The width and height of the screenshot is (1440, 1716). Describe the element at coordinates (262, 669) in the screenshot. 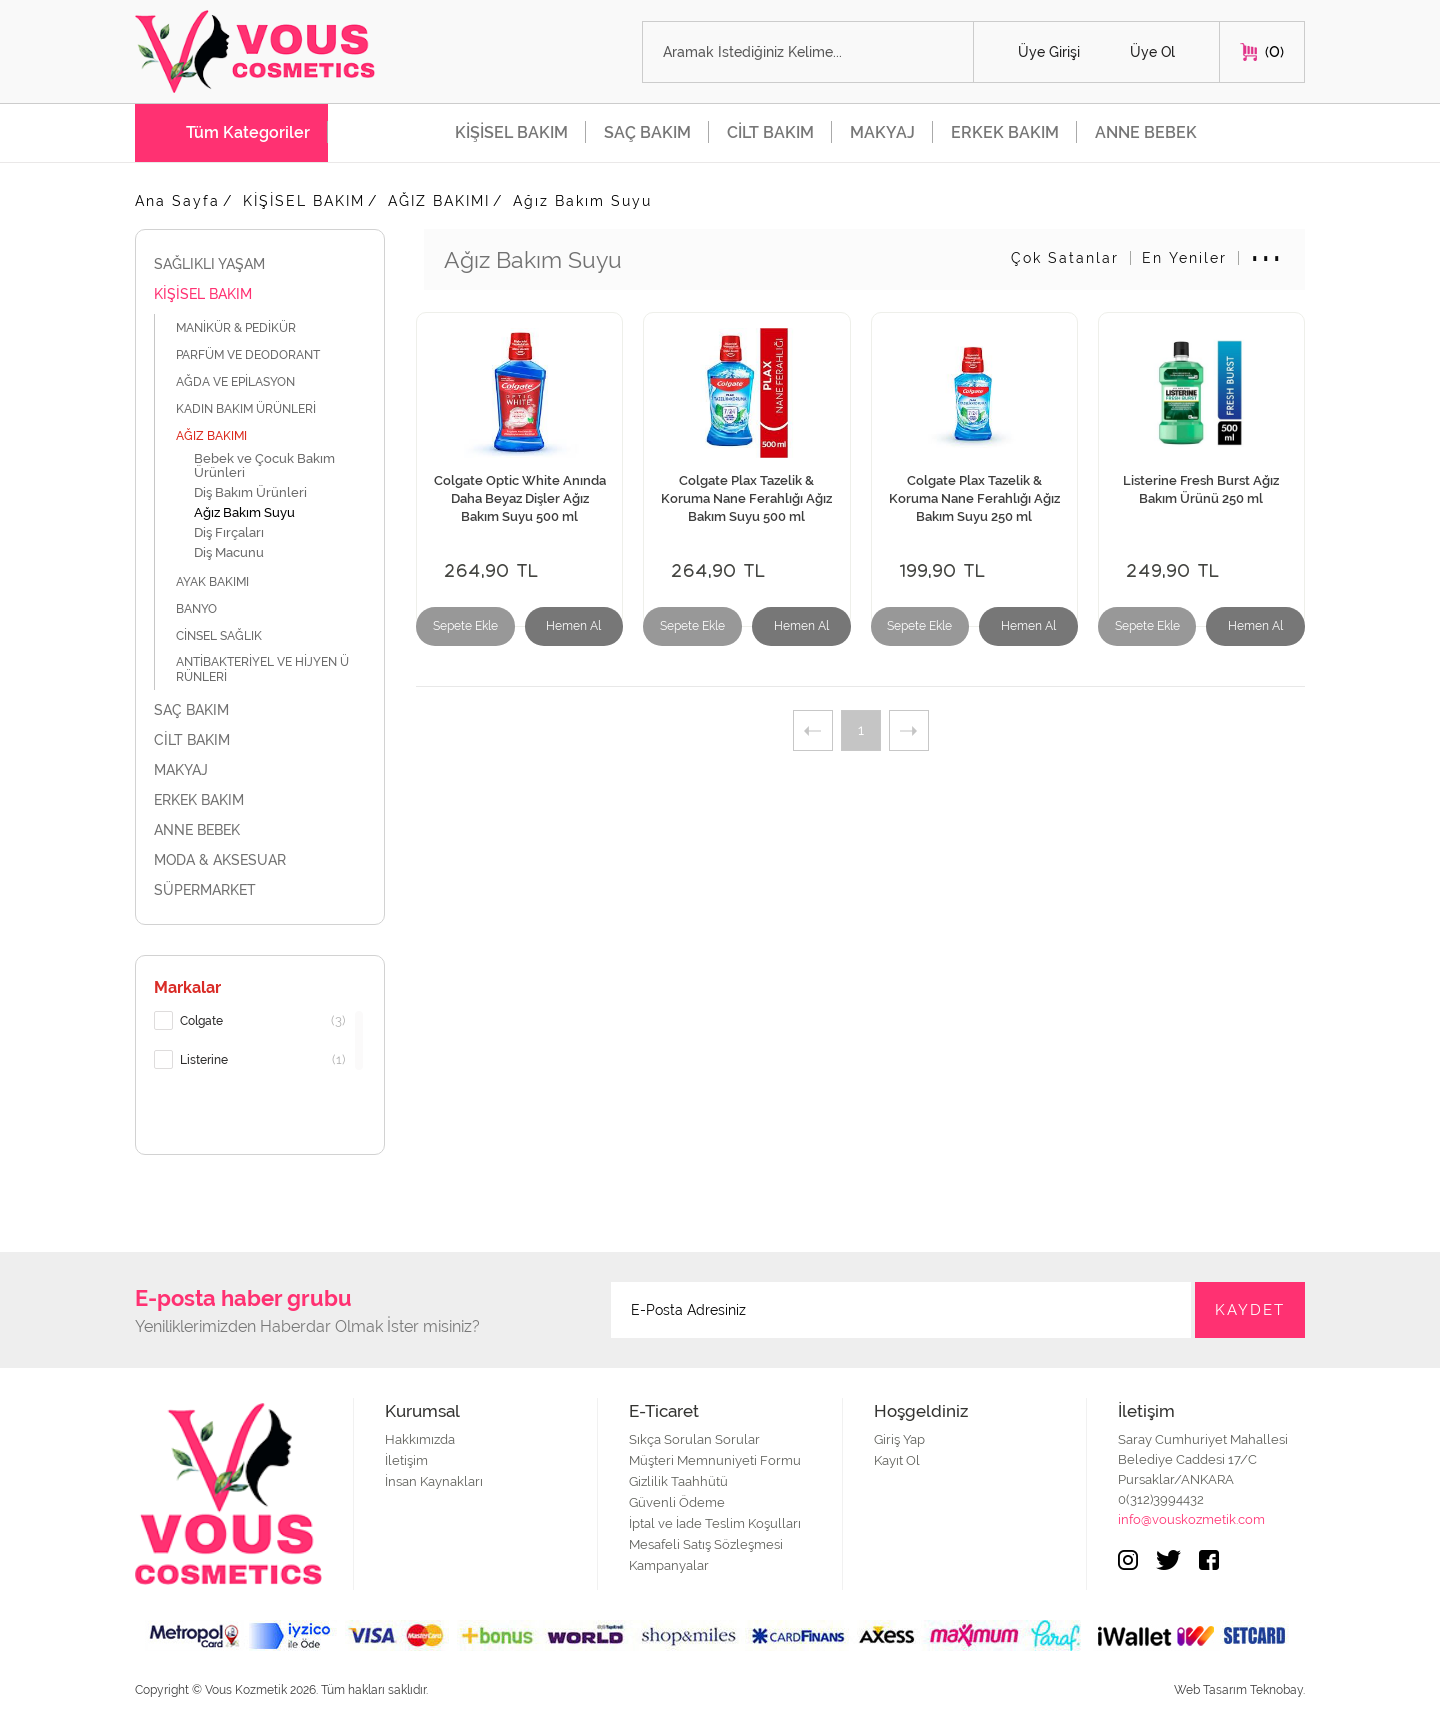

I see `ANTİBAKTERİYEL VE HİJYEN ÜRÜNLERİ` at that location.